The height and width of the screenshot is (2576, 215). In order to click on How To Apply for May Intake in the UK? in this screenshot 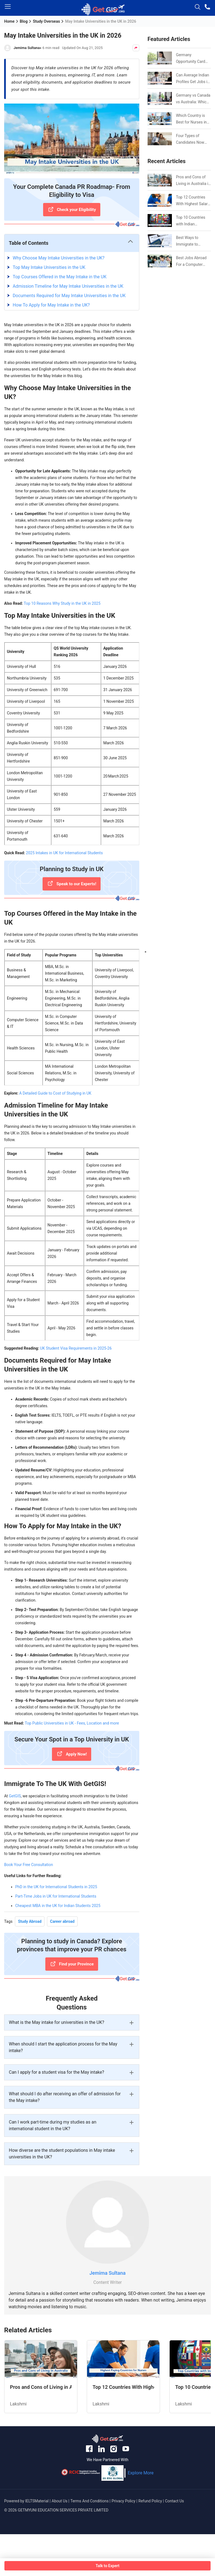, I will do `click(51, 305)`.